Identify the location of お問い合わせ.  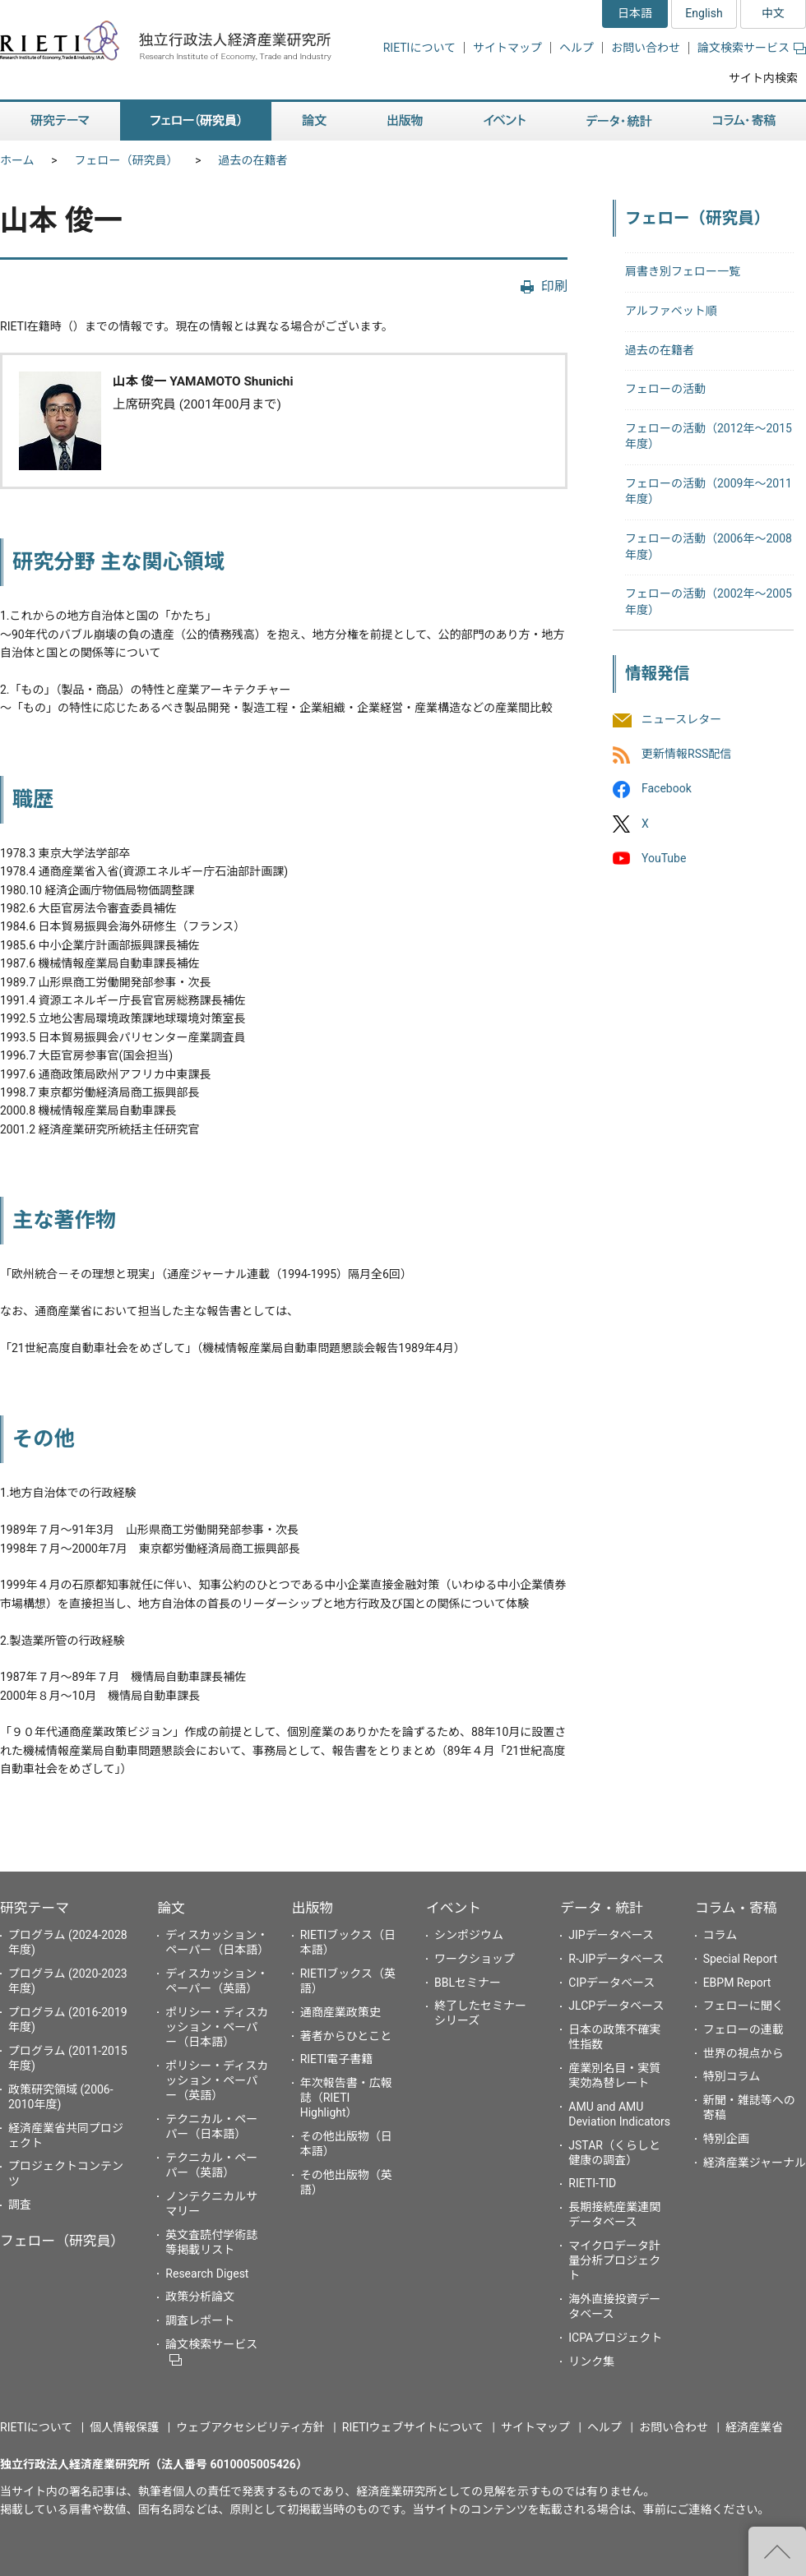
(645, 47).